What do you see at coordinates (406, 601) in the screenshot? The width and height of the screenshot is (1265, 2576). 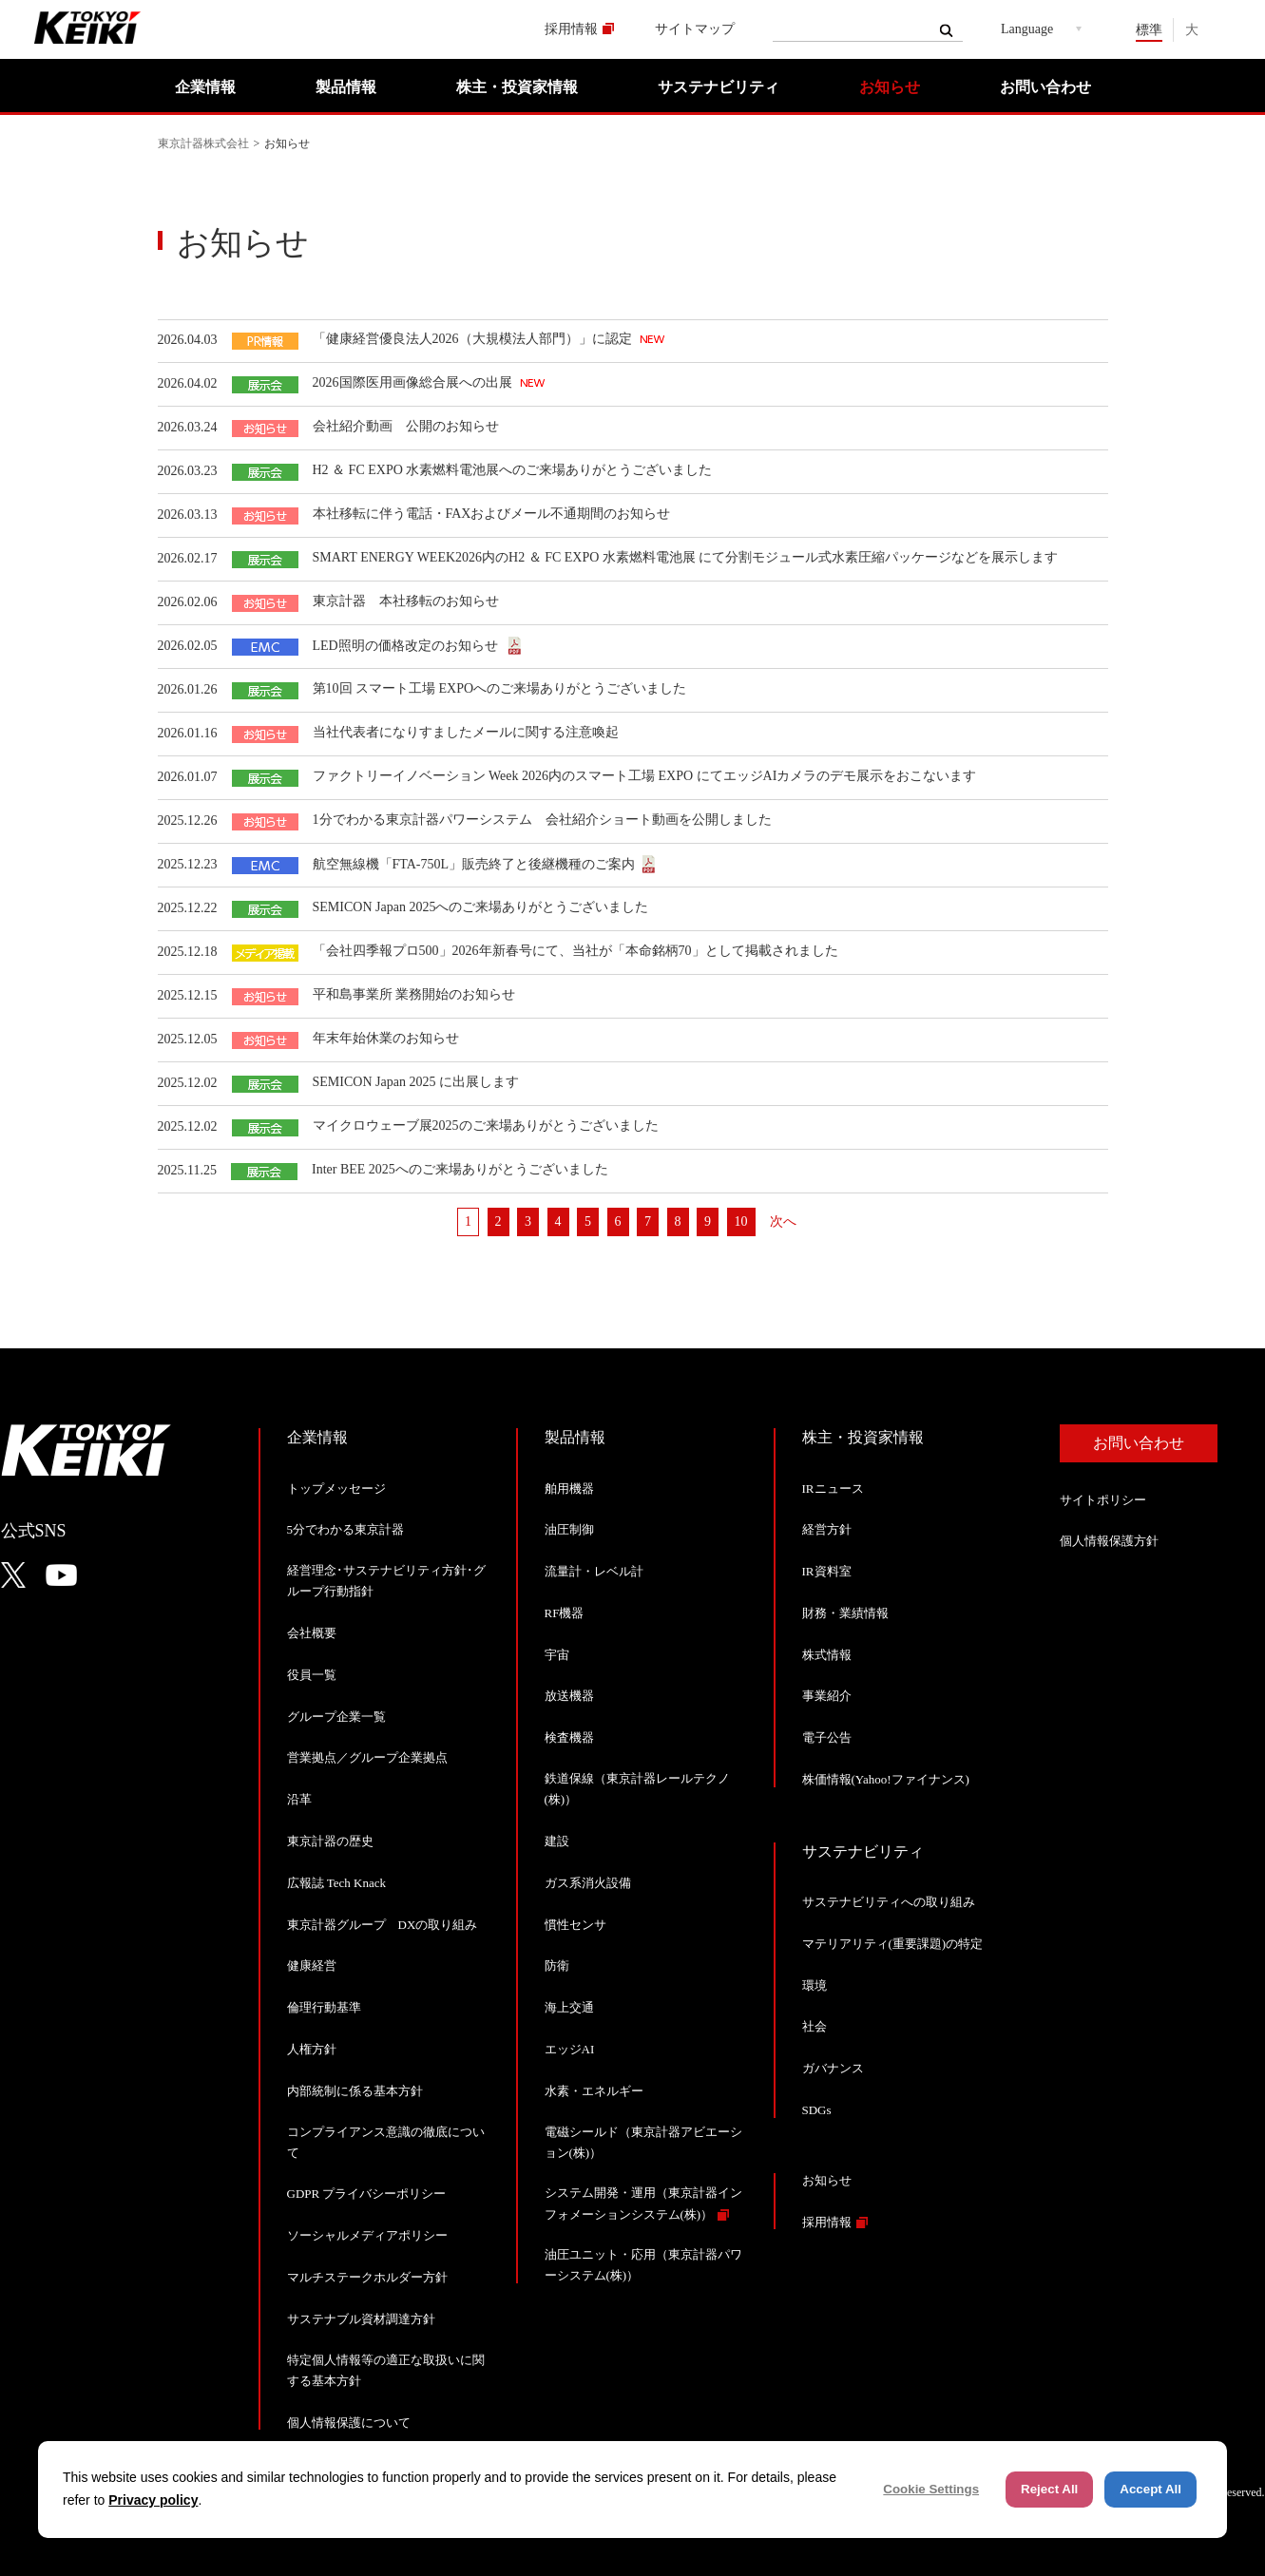 I see `東京計器 本社移転のお知らせ` at bounding box center [406, 601].